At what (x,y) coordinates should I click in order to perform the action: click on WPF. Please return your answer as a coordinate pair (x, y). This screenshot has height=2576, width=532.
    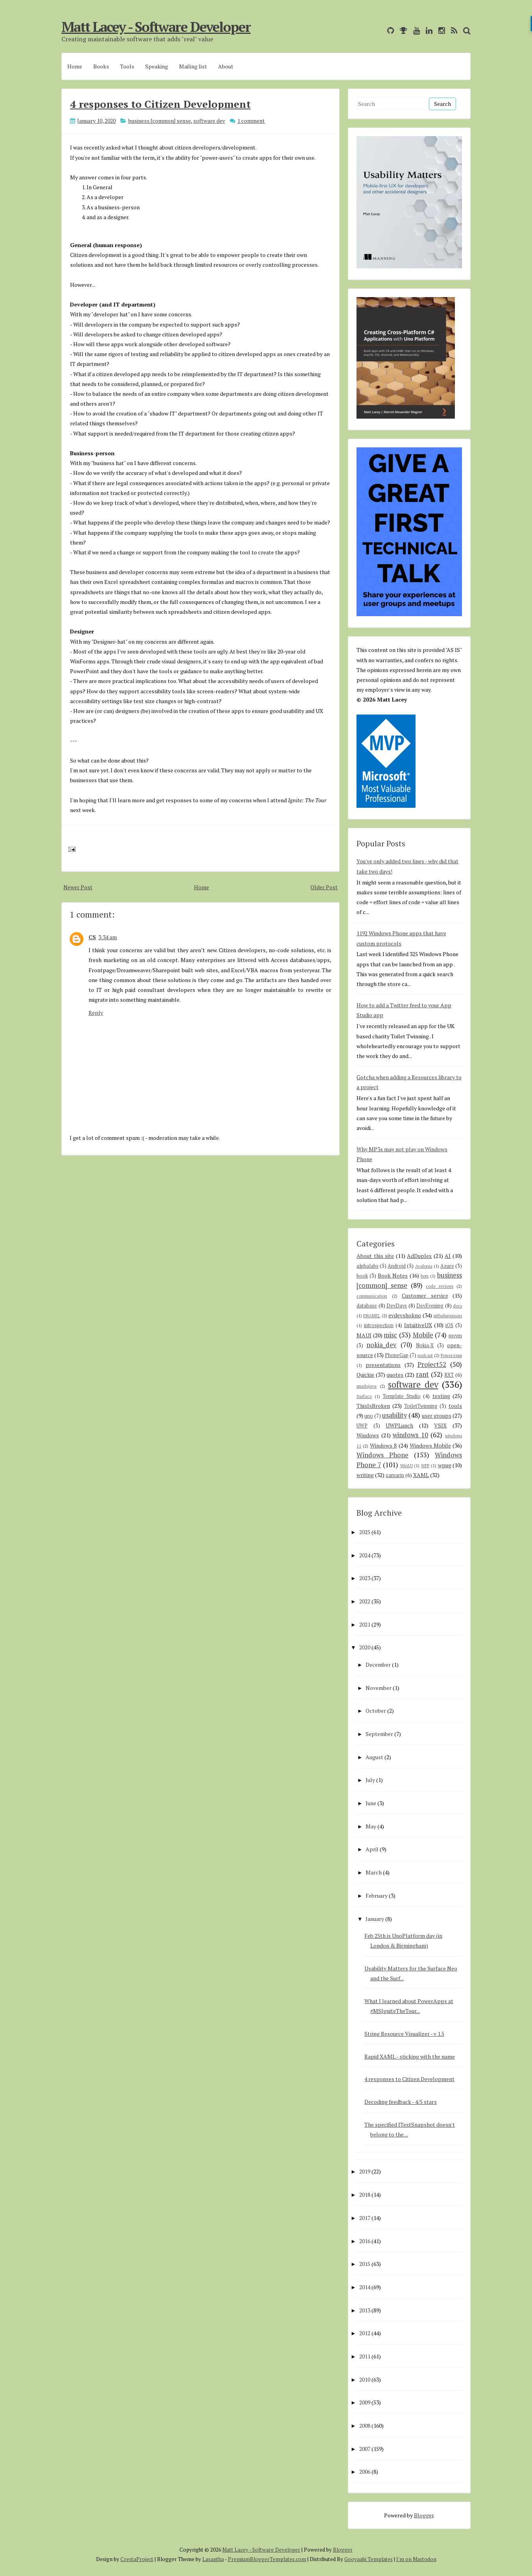
    Looking at the image, I should click on (425, 1465).